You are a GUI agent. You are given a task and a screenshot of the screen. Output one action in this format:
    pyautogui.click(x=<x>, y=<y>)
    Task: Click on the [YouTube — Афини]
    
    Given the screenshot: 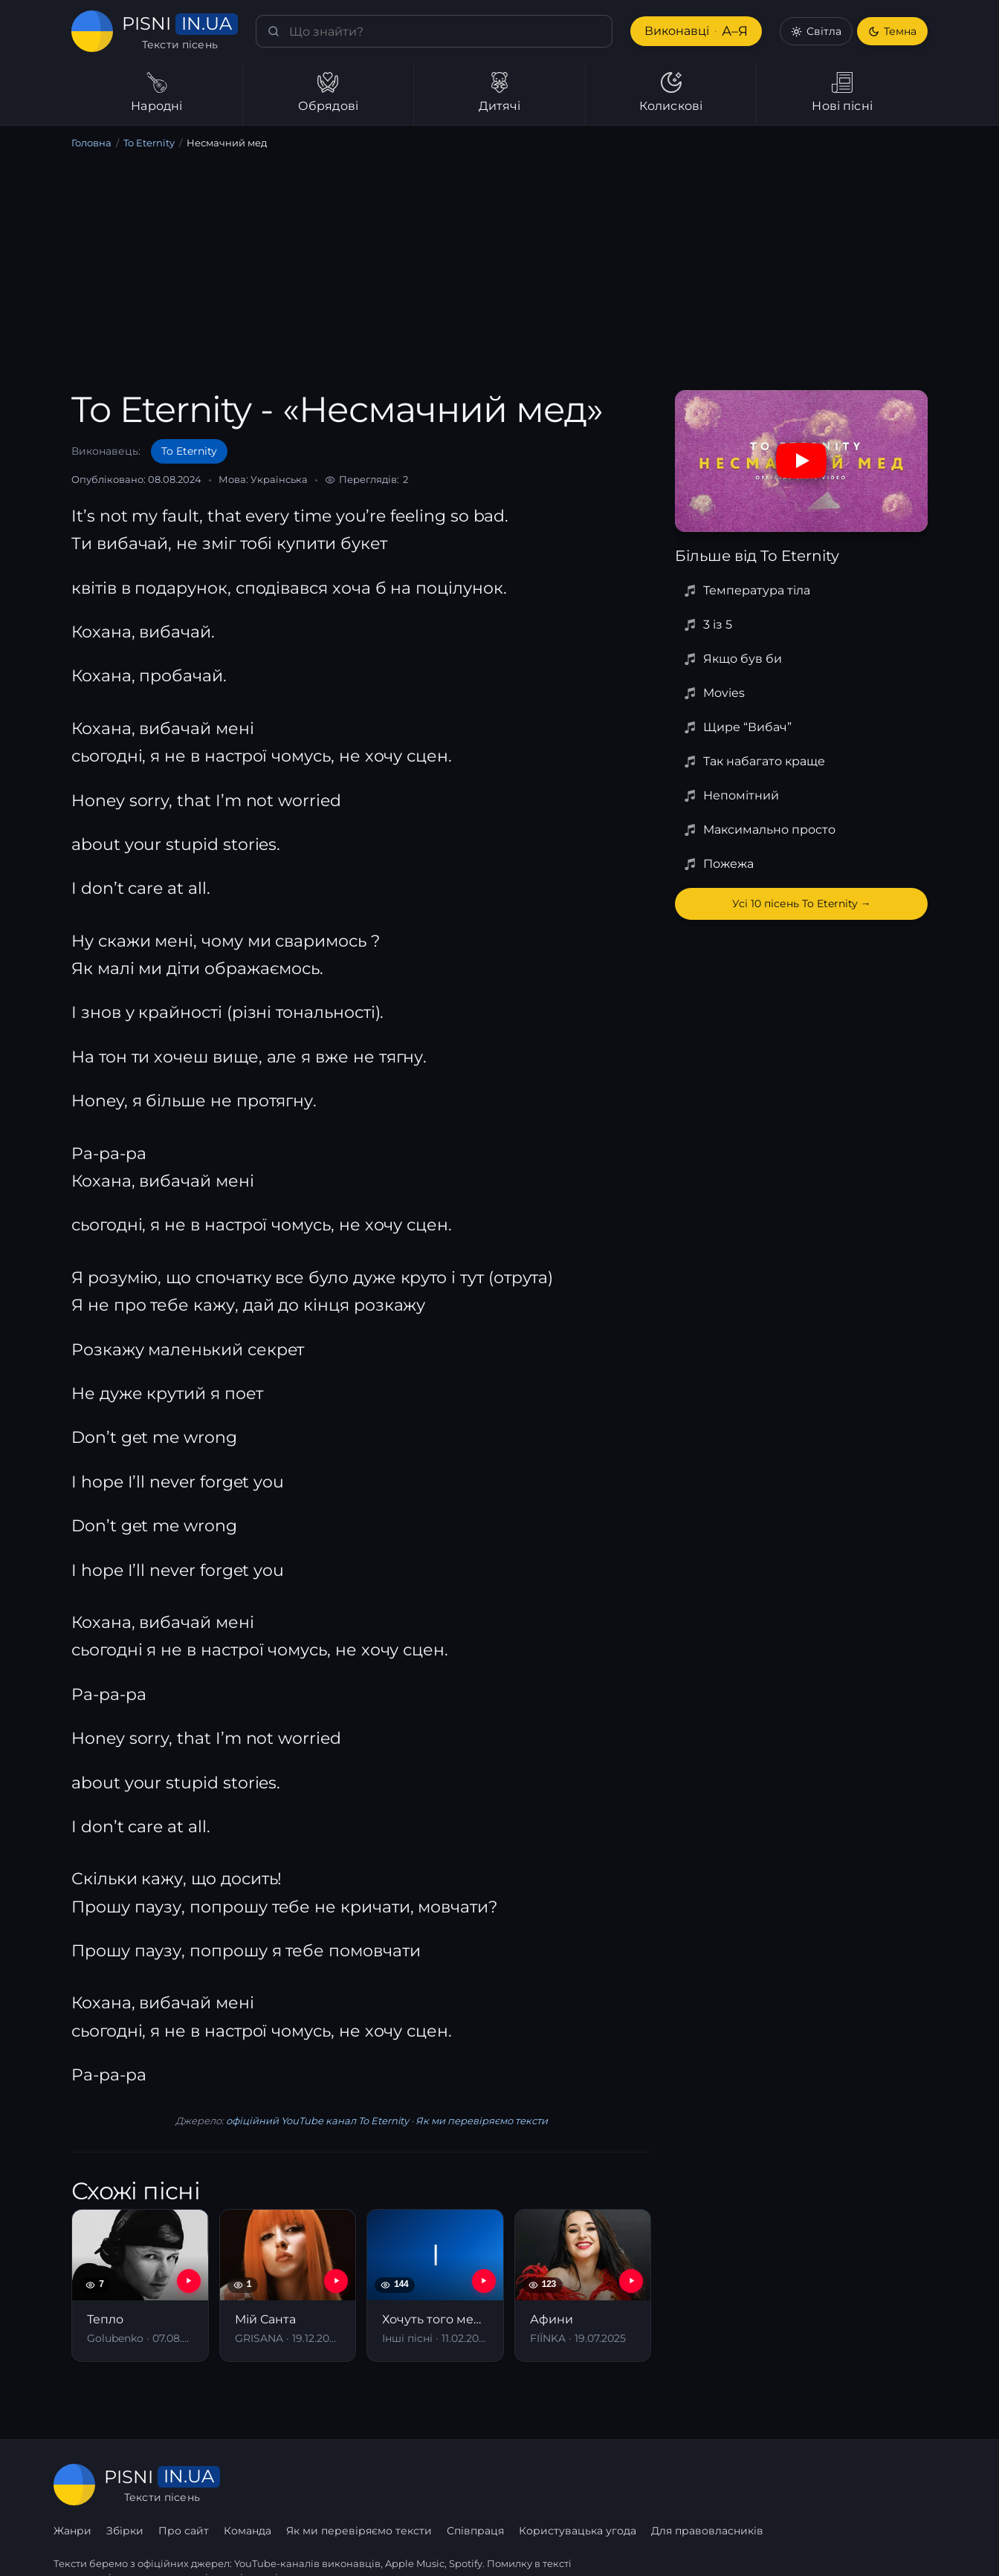 What is the action you would take?
    pyautogui.click(x=631, y=2281)
    